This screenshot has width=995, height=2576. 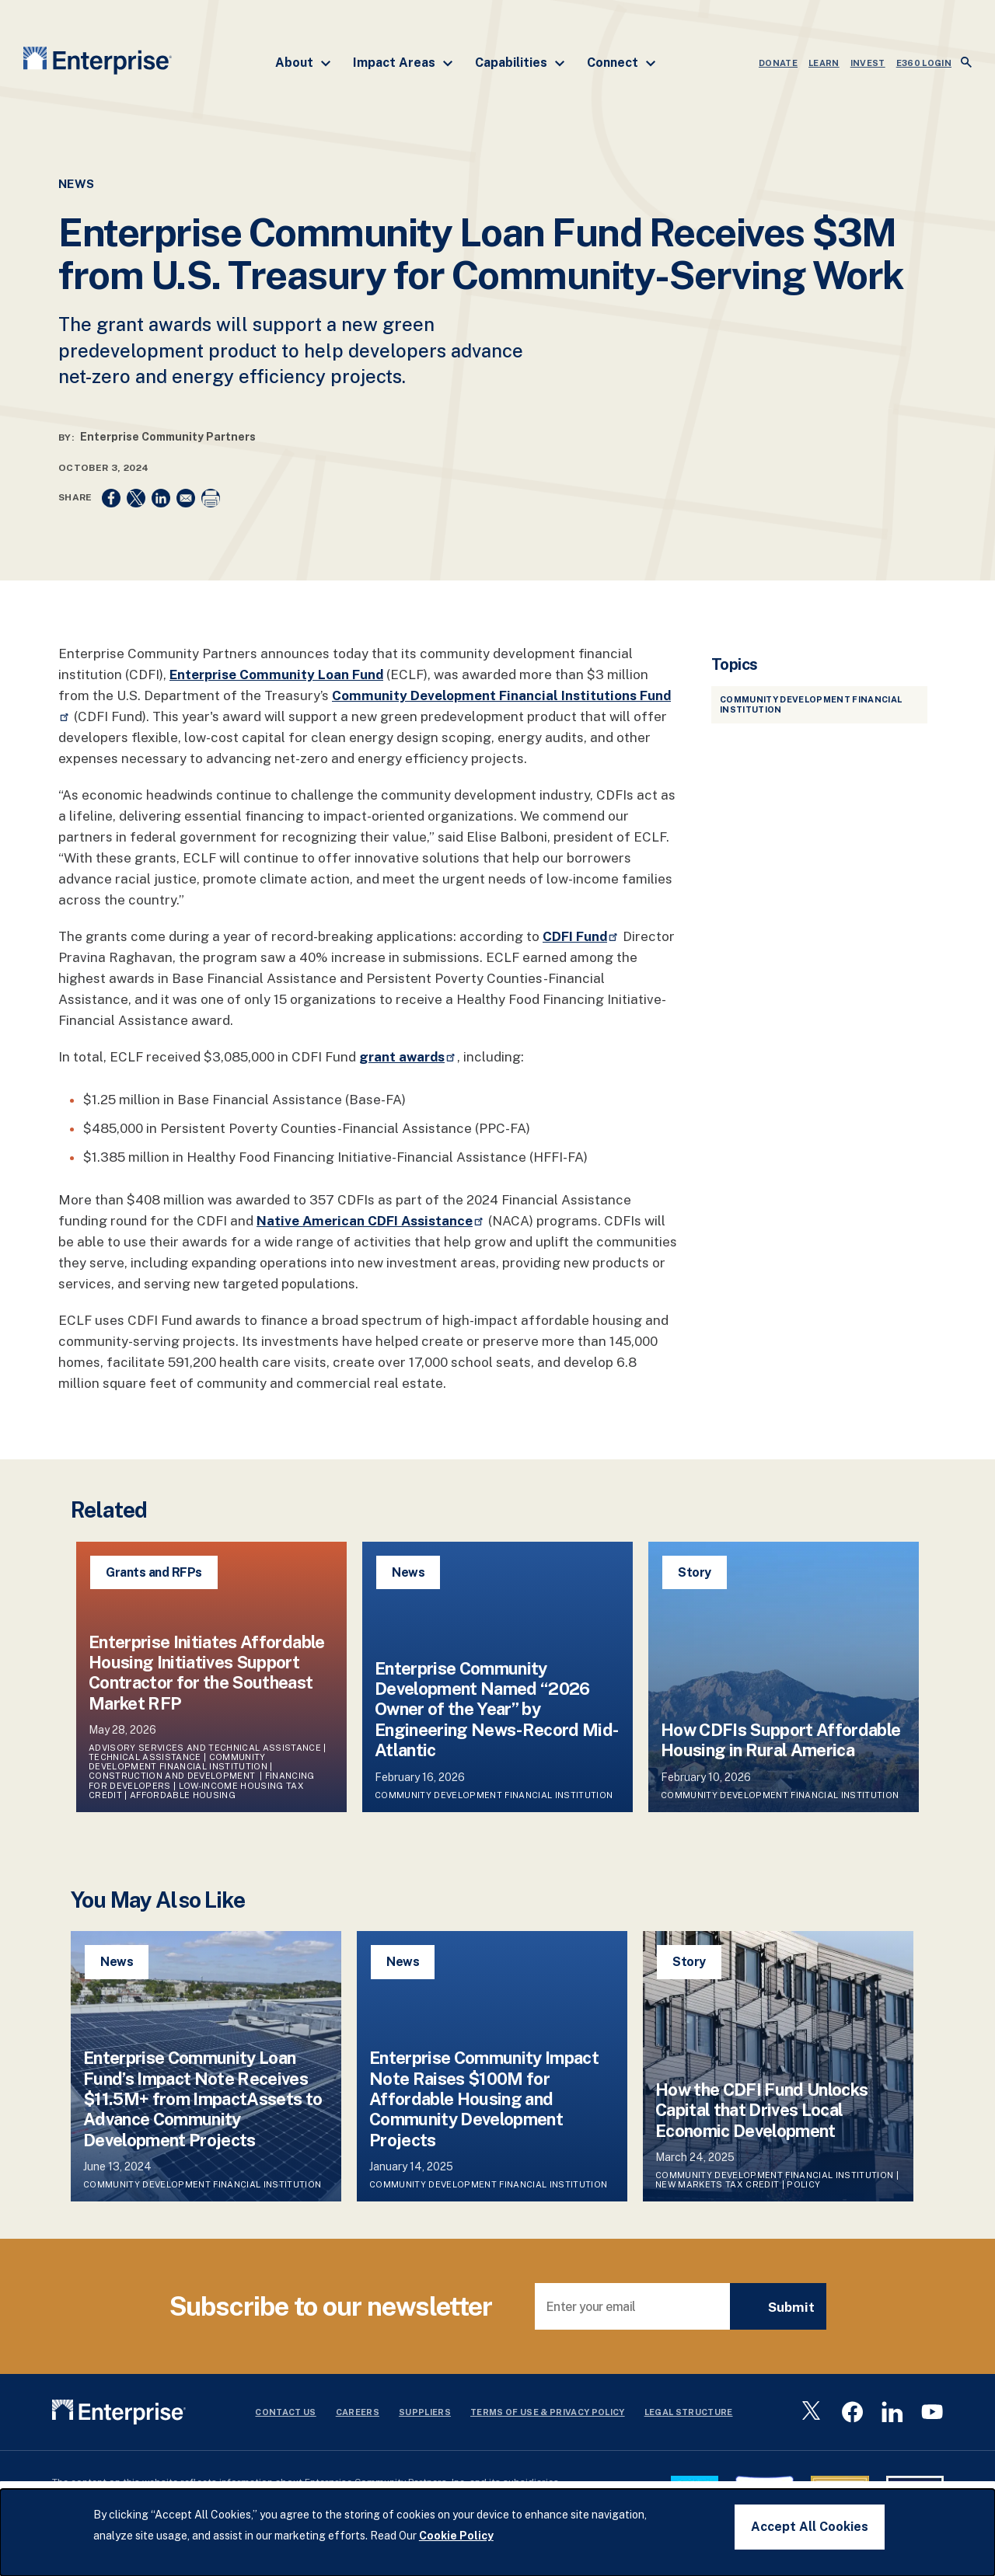 What do you see at coordinates (497, 2532) in the screenshot?
I see `[dialog]` at bounding box center [497, 2532].